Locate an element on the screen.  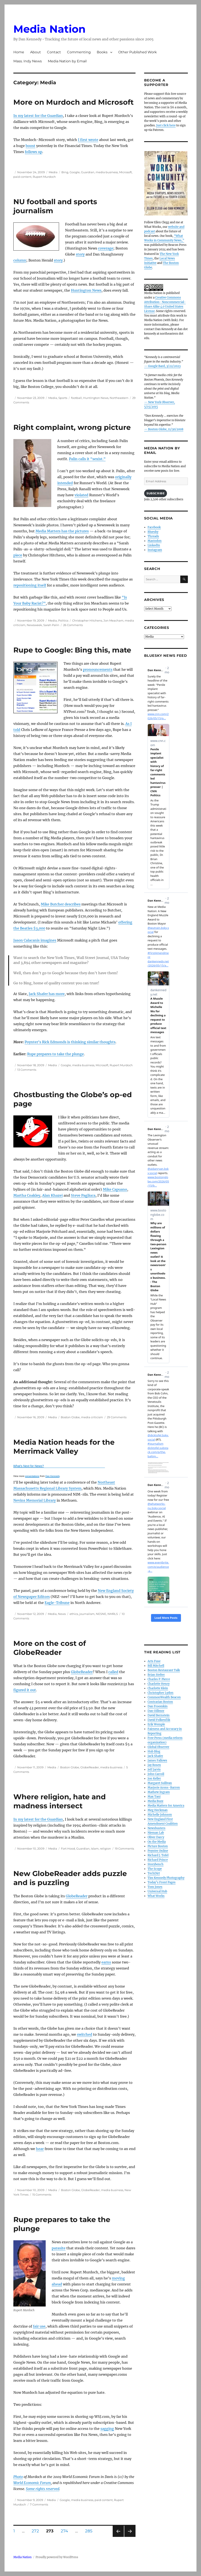
earns is located at coordinates (106, 1962).